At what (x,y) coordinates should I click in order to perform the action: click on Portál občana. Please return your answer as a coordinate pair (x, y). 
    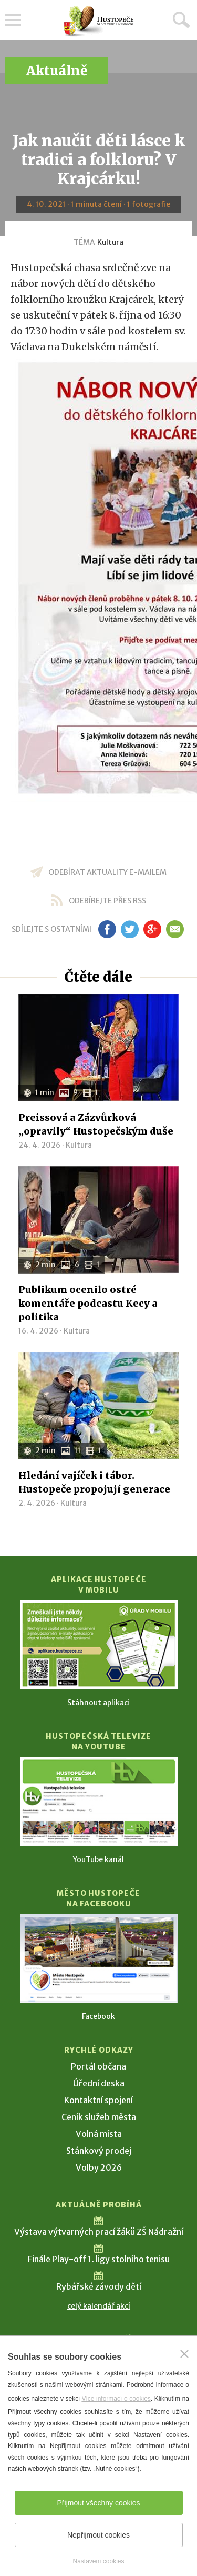
    Looking at the image, I should click on (98, 2066).